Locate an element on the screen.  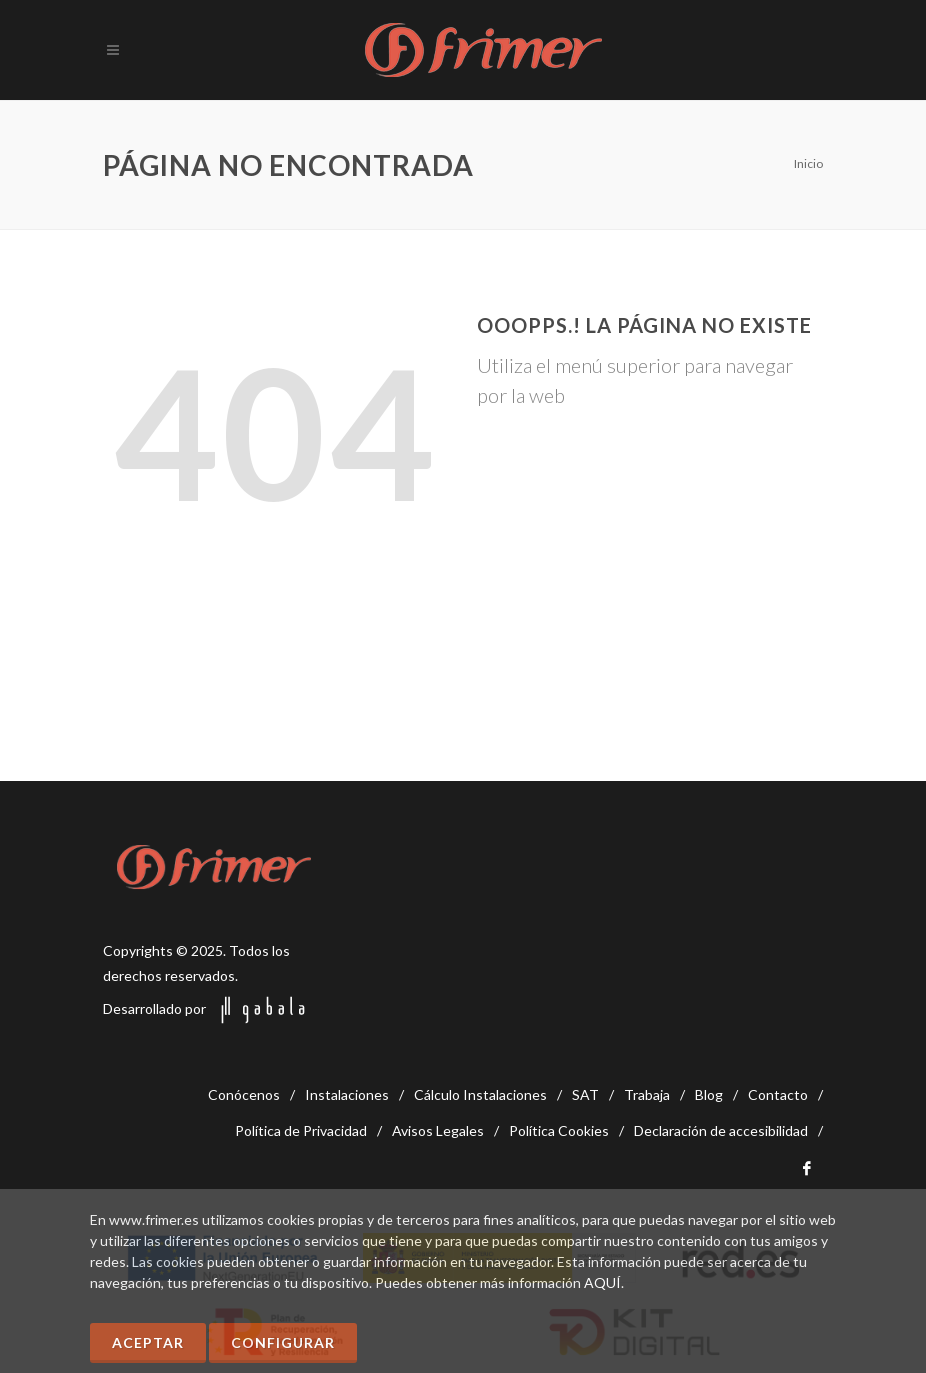
Conócenos is located at coordinates (244, 1094).